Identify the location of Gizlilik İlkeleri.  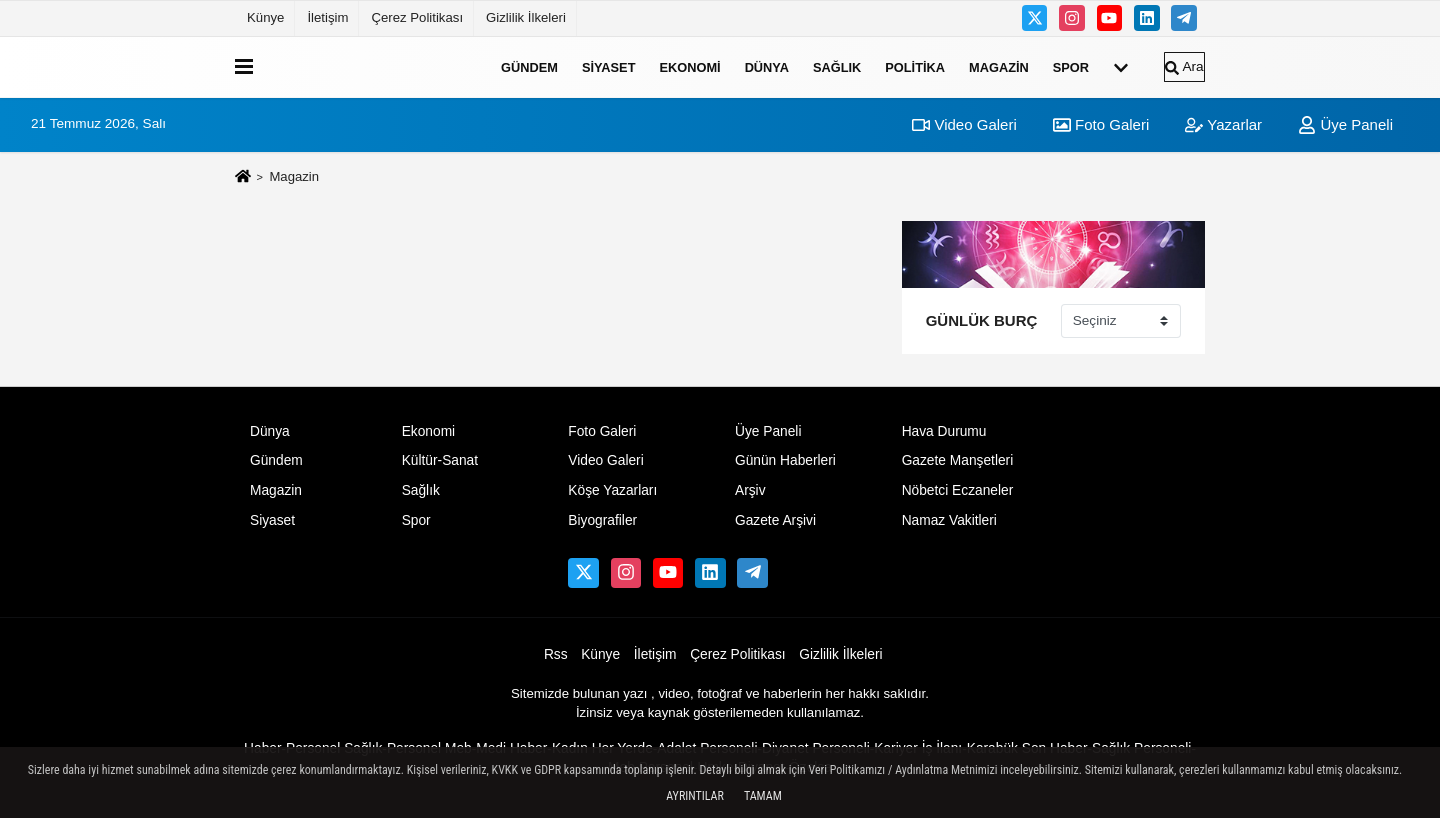
(526, 17).